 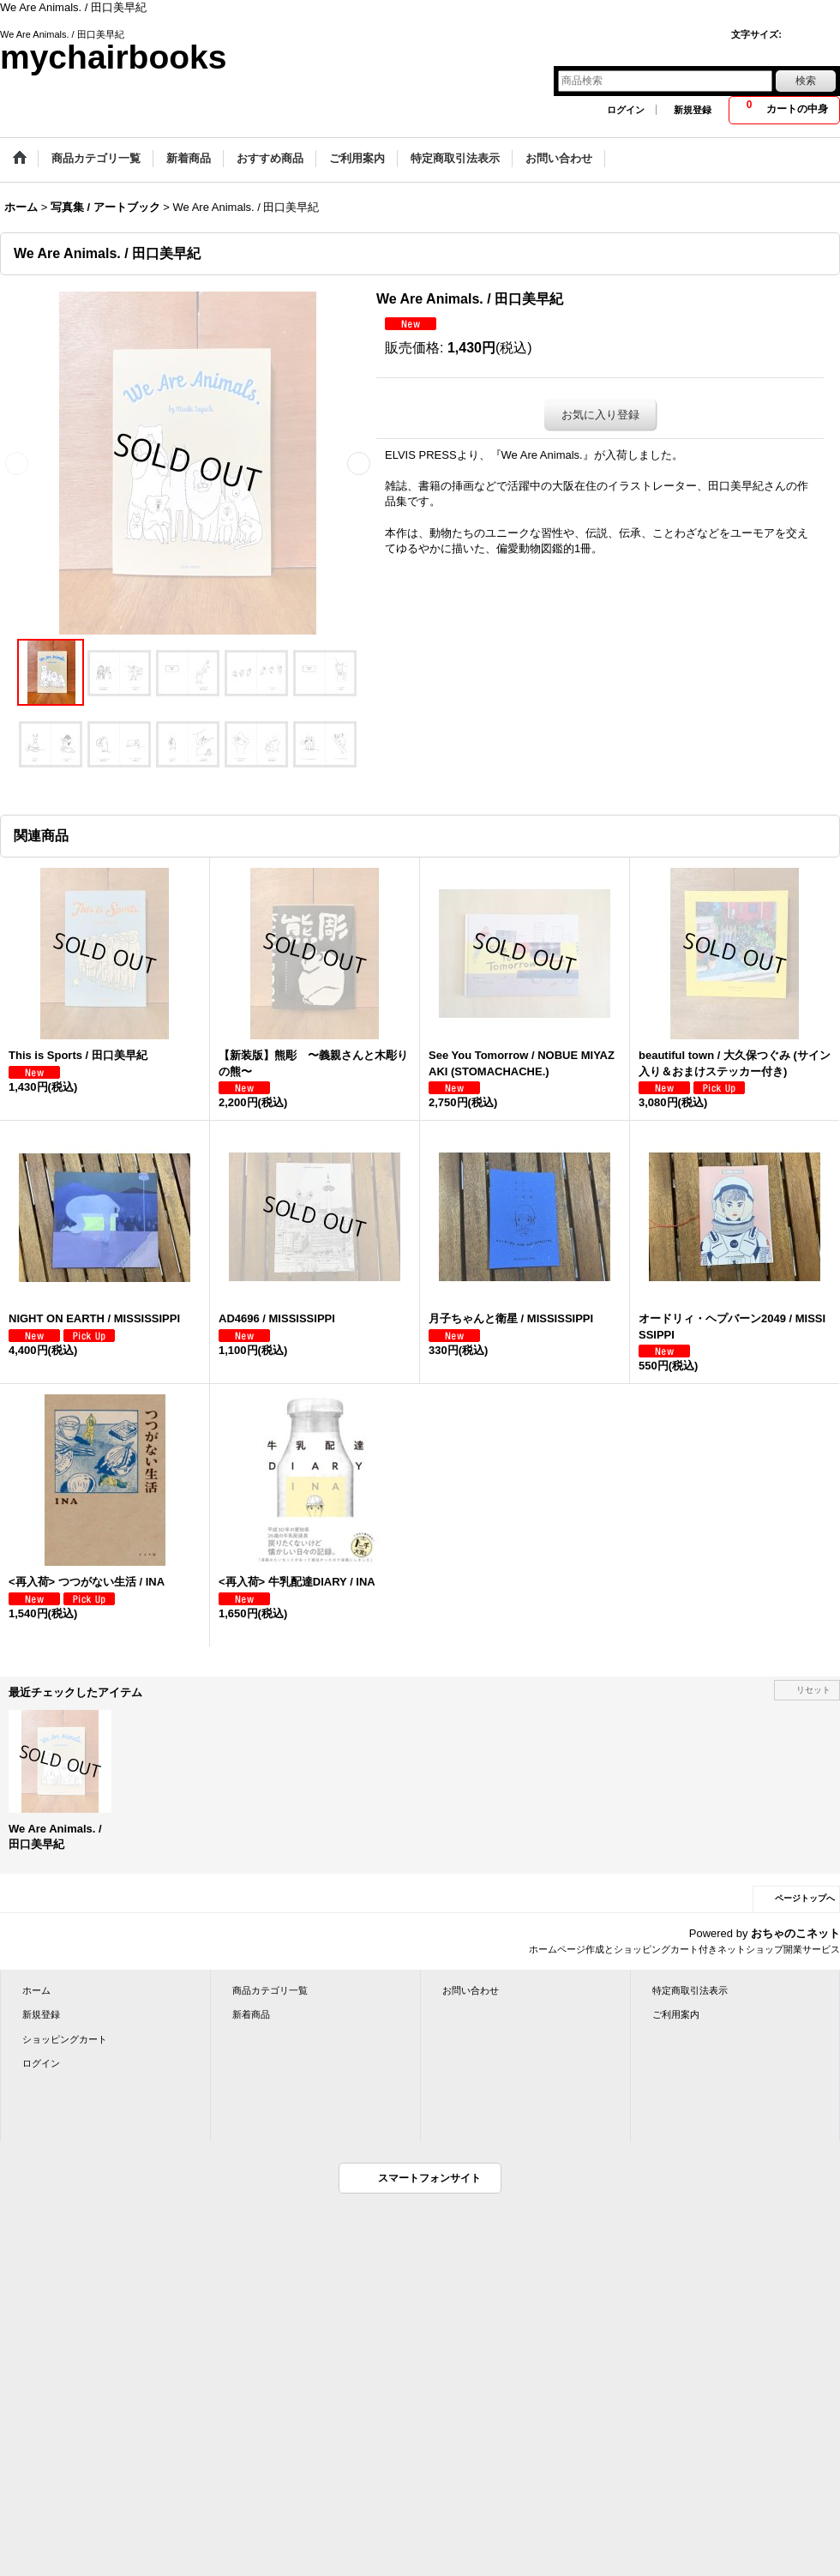 What do you see at coordinates (813, 1689) in the screenshot?
I see `リセット` at bounding box center [813, 1689].